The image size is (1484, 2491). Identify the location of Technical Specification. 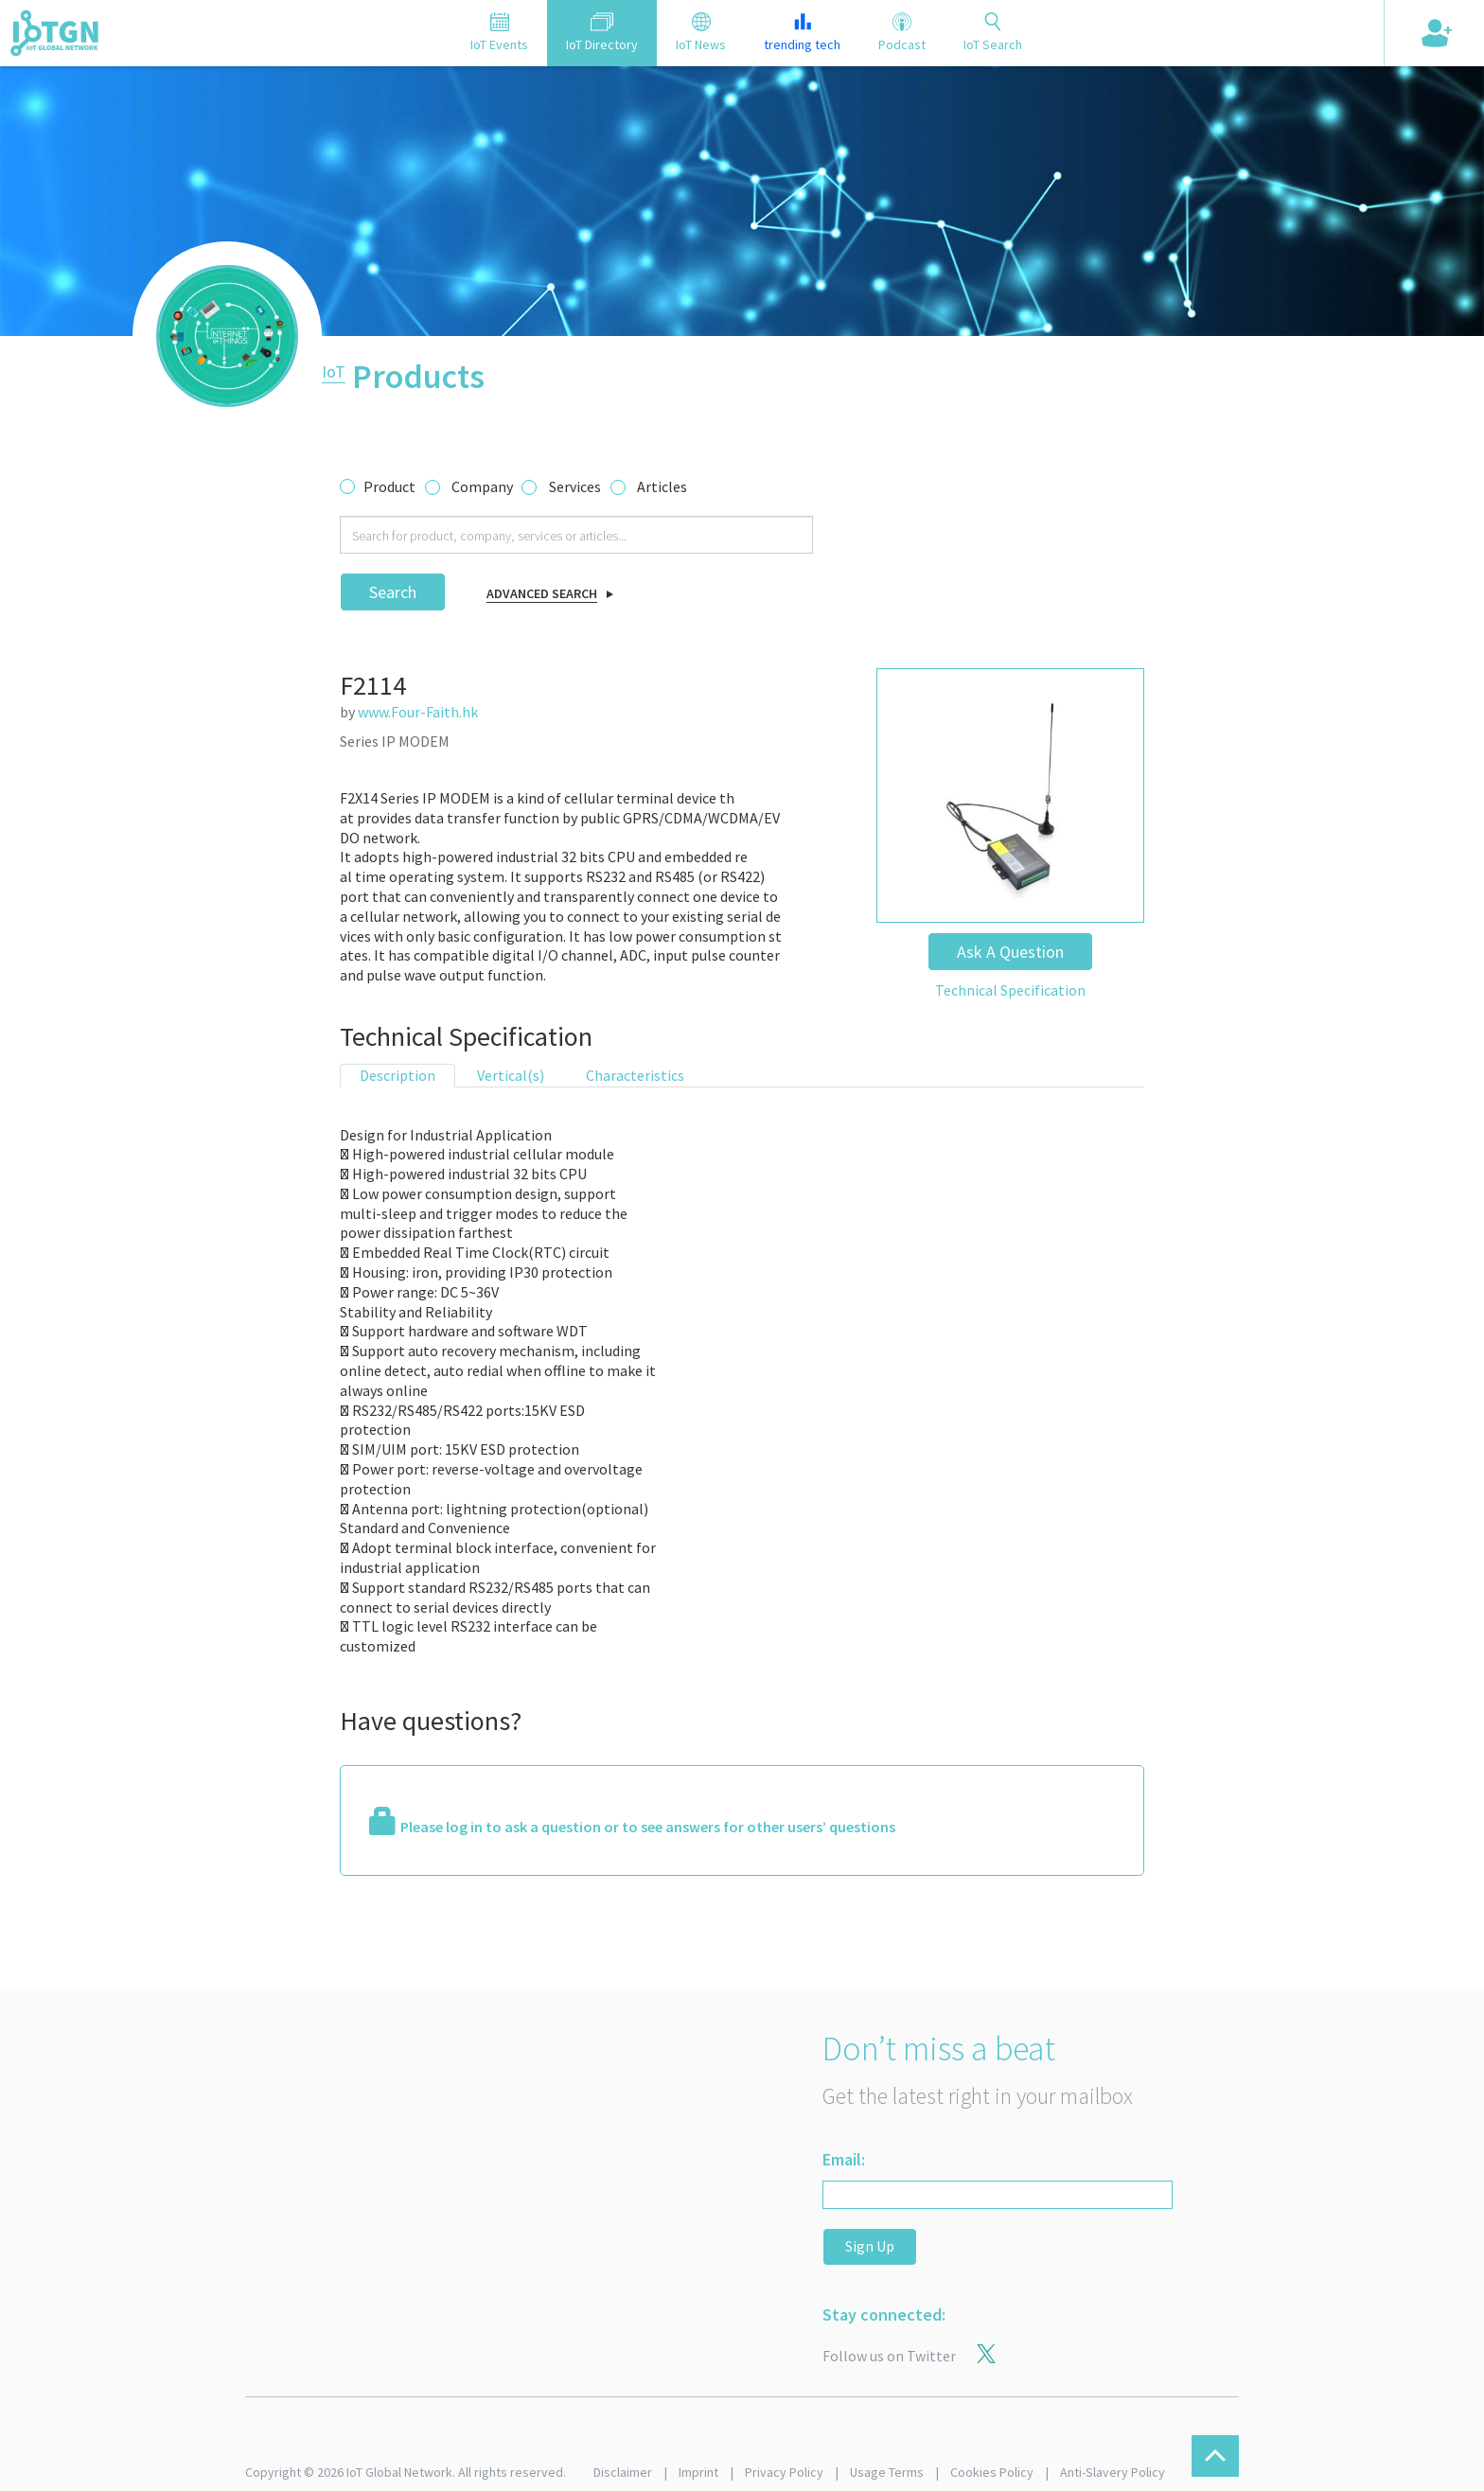
(1010, 989).